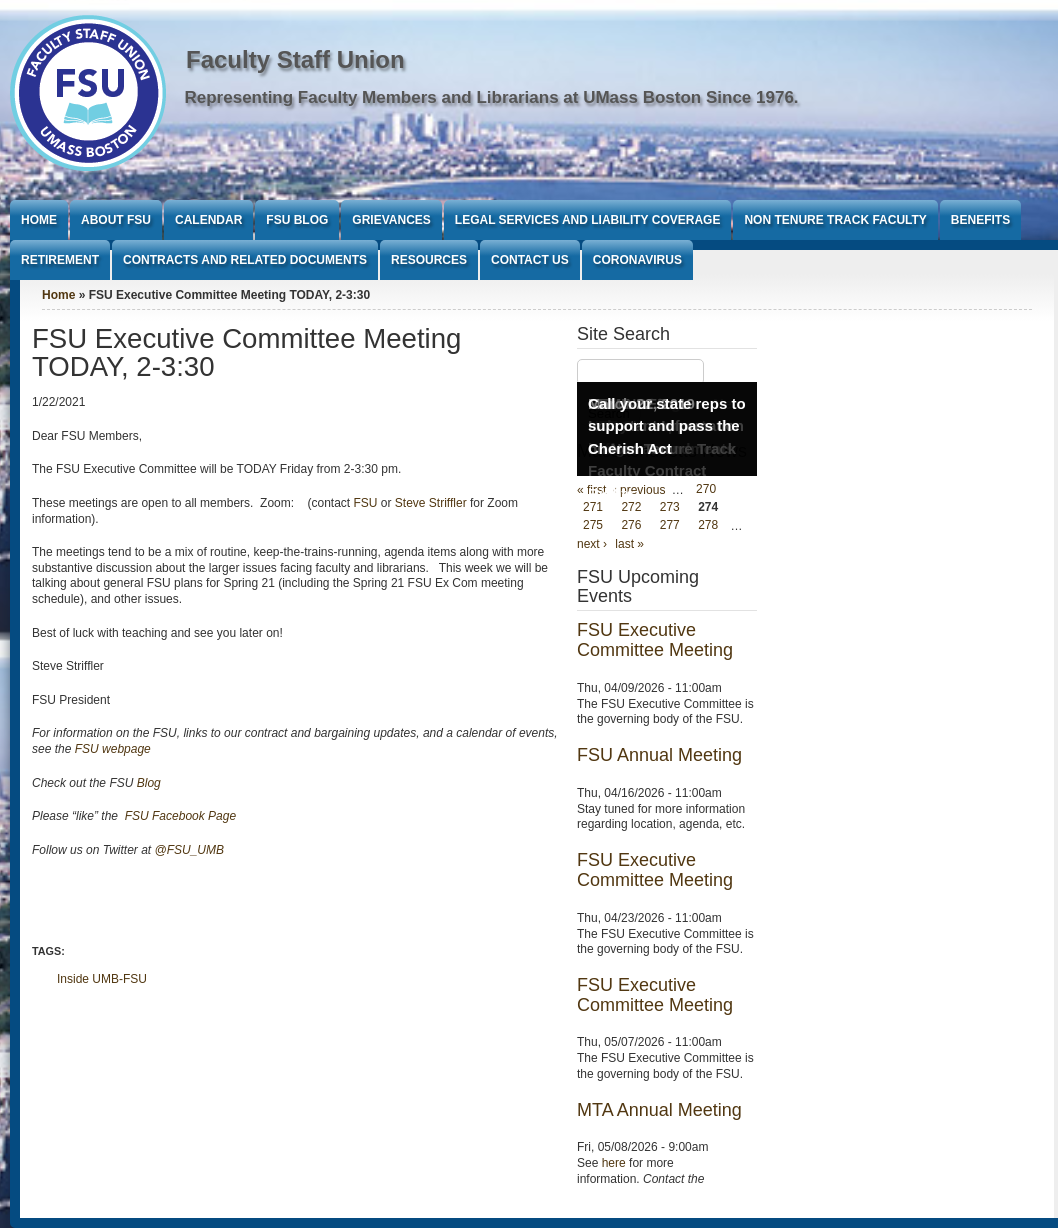  I want to click on Contact Us, so click(530, 260).